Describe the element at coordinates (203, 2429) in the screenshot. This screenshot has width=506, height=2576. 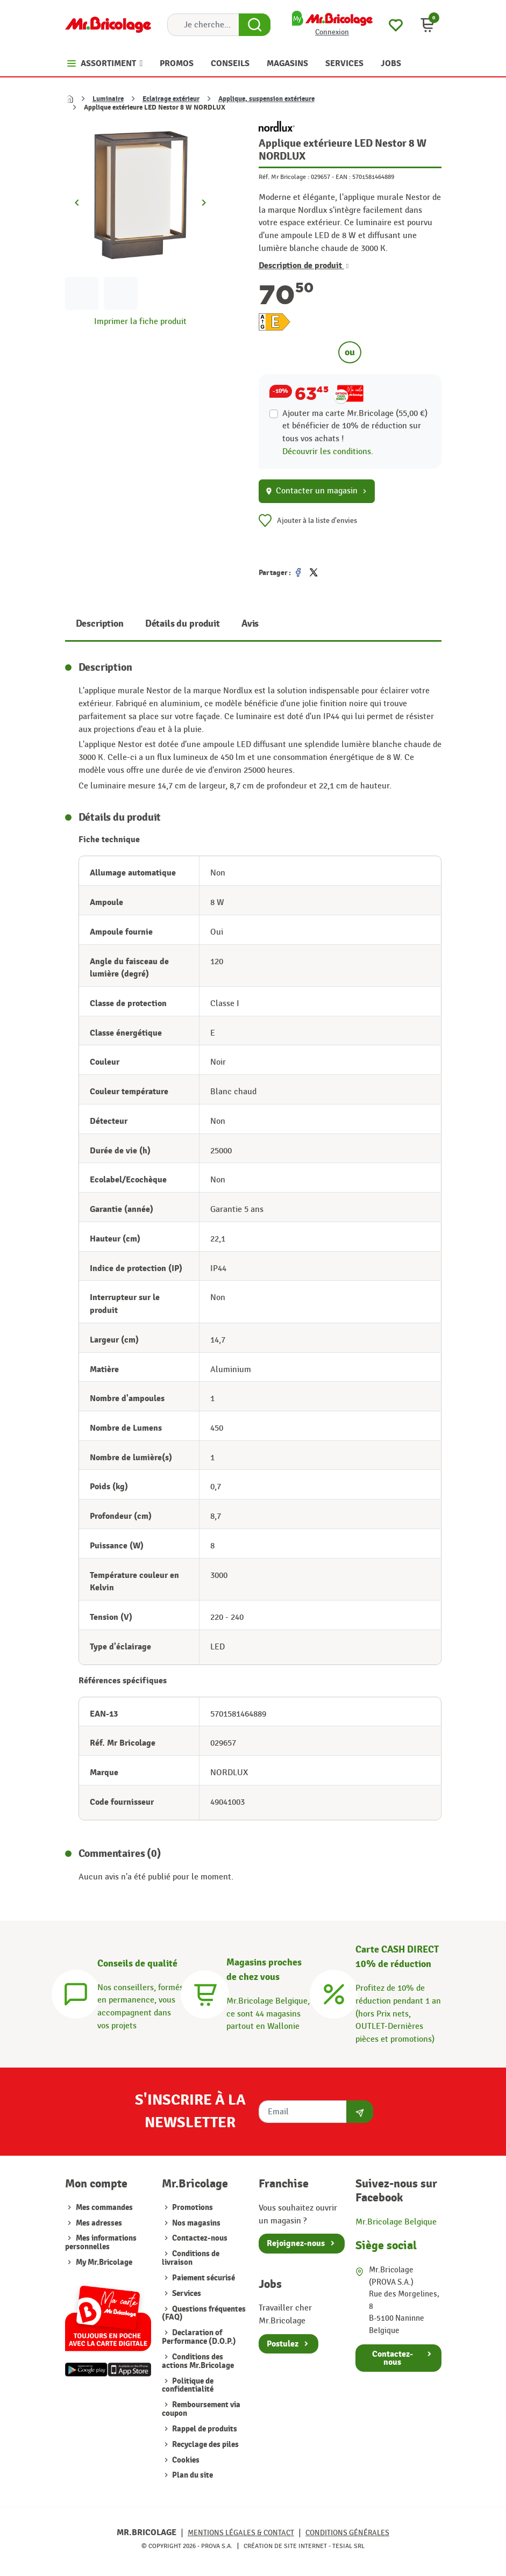
I see `Rappel de produits` at that location.